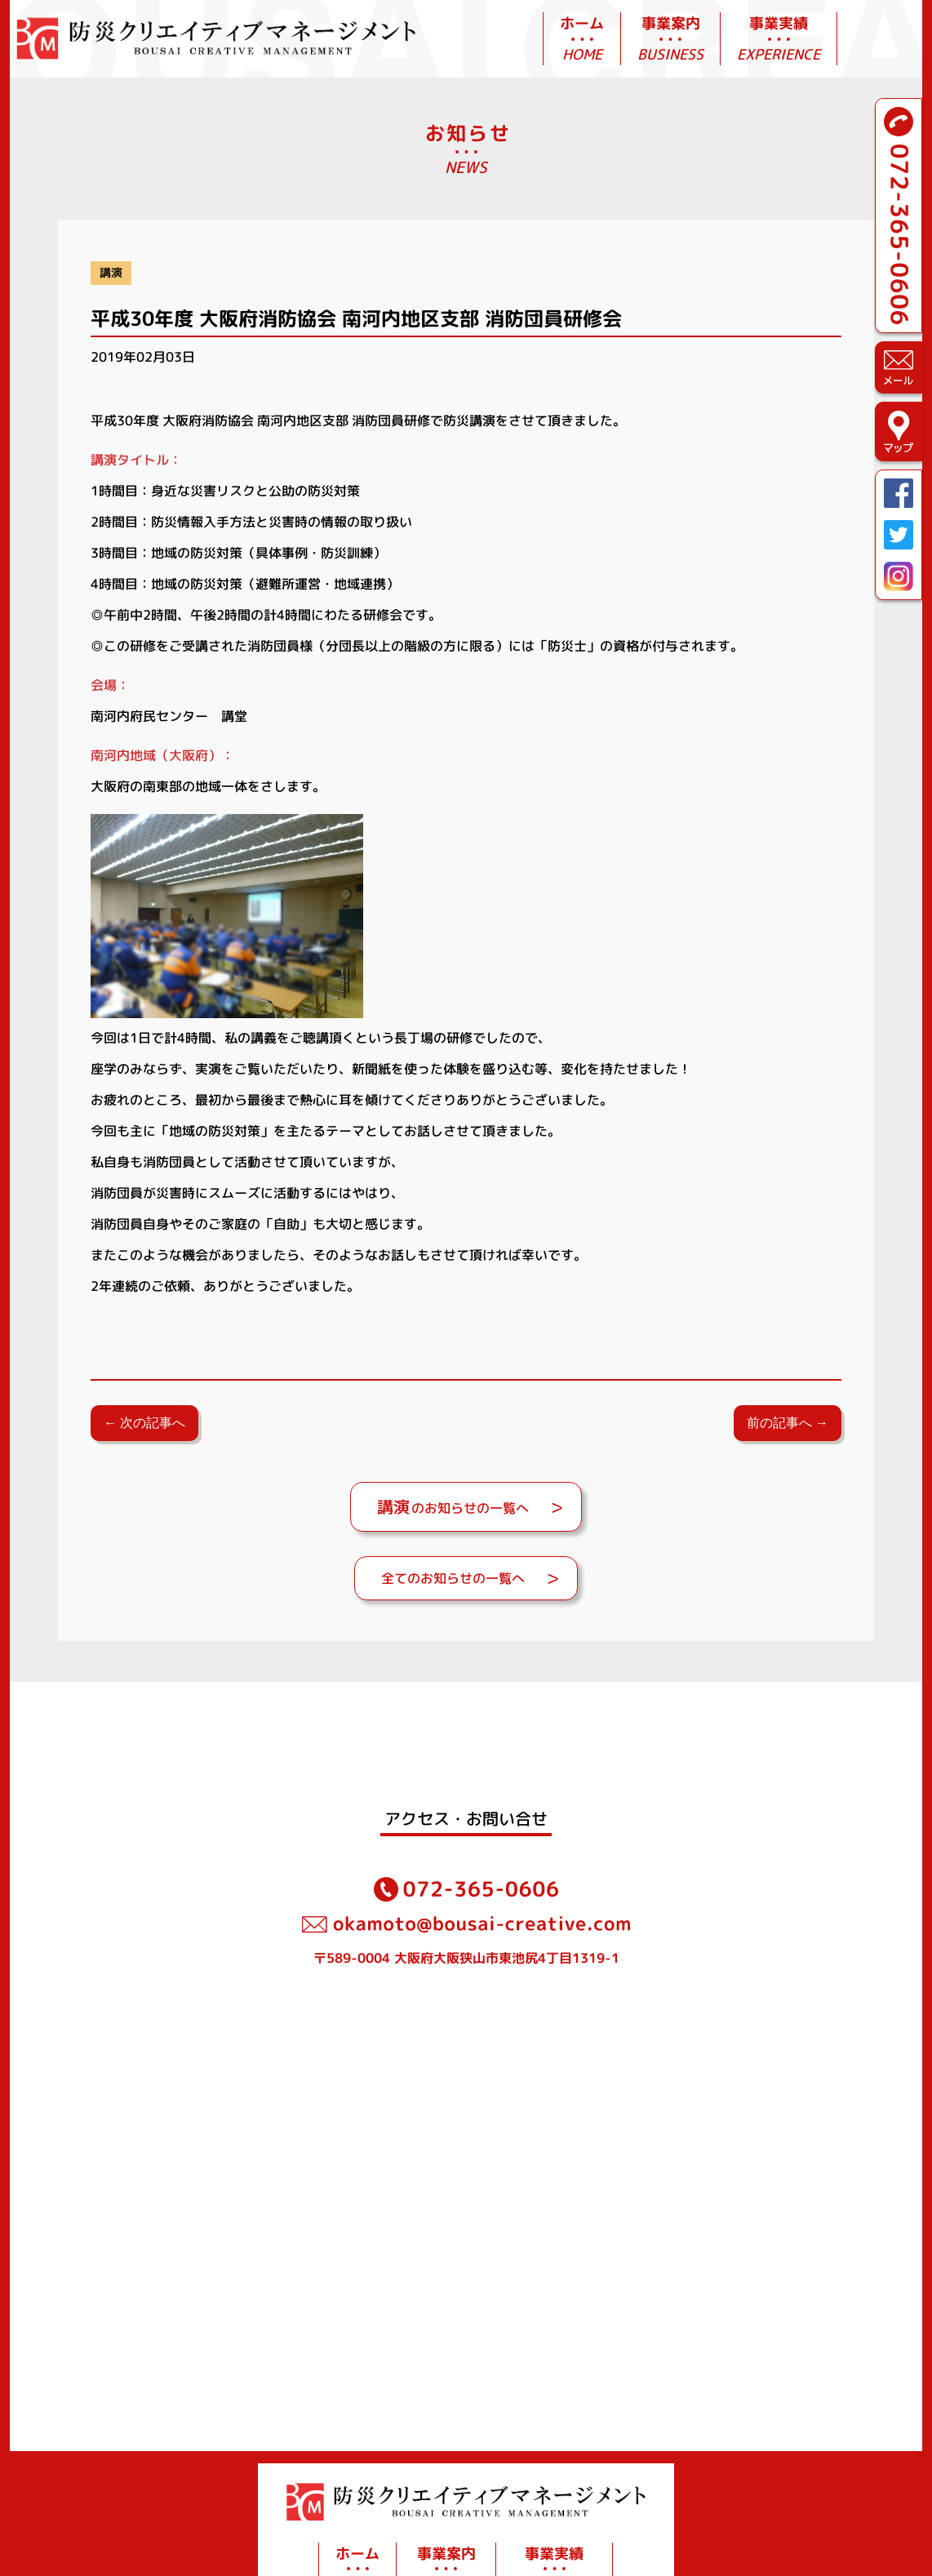  What do you see at coordinates (787, 1423) in the screenshot?
I see `前の記事へ →` at bounding box center [787, 1423].